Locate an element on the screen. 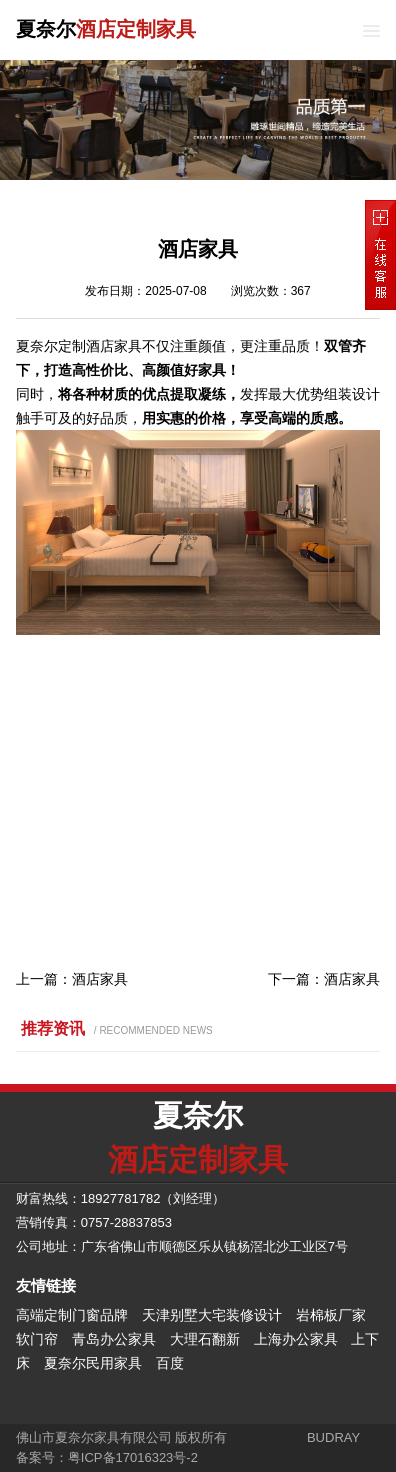  酒店家具 is located at coordinates (100, 979).